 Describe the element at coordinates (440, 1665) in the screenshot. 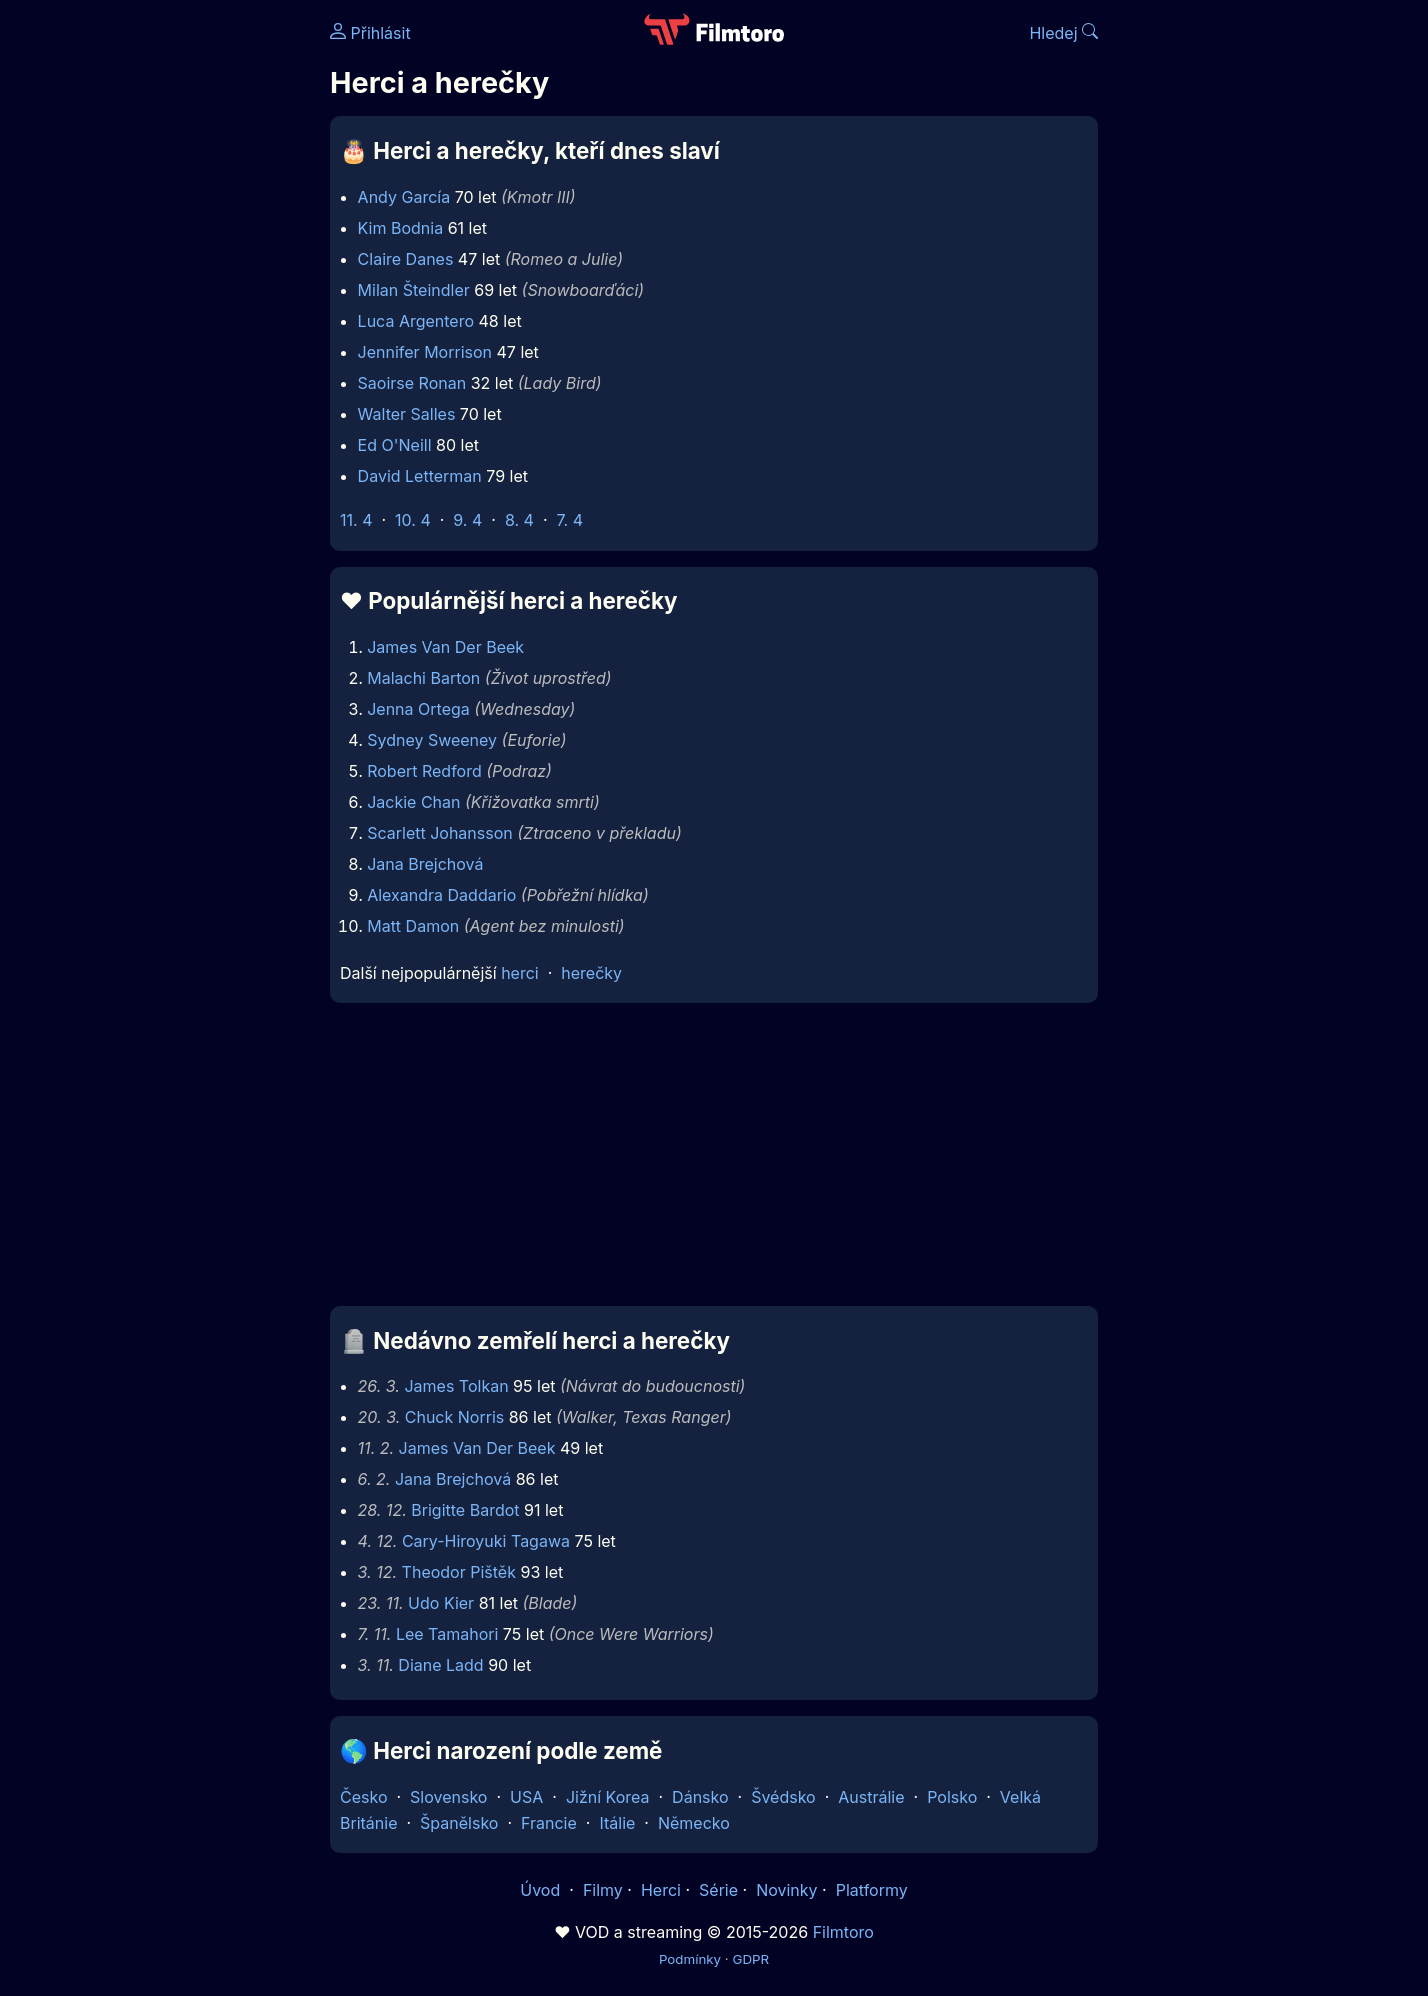

I see `Diane Ladd` at that location.